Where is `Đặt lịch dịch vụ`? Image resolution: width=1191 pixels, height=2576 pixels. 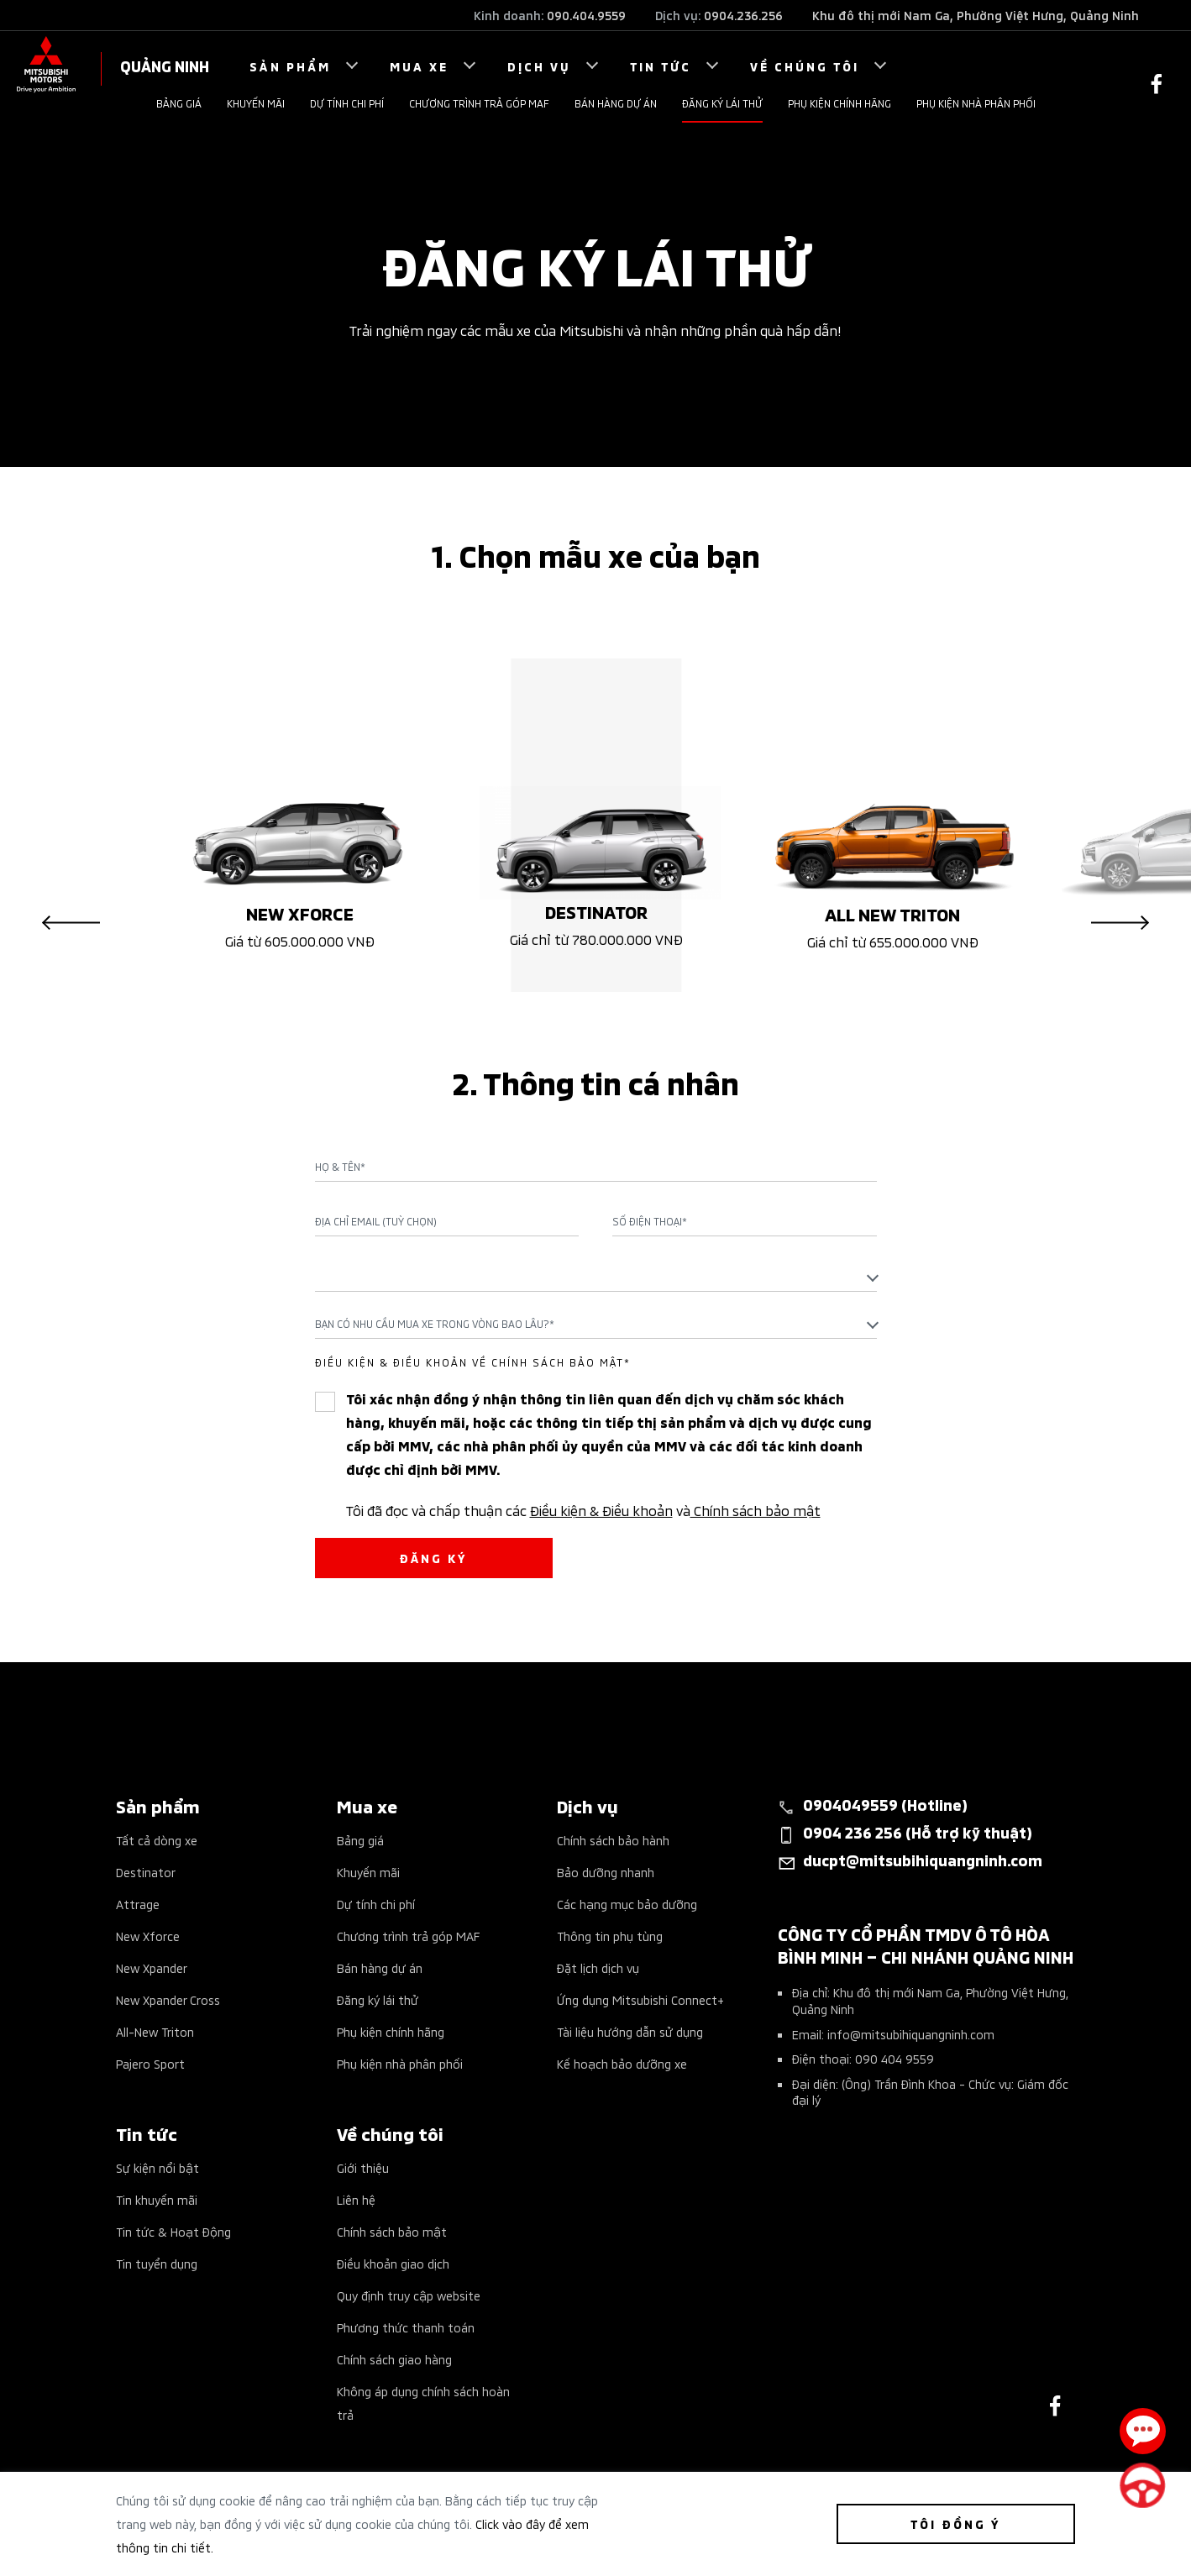 Đặt lịch dịch vụ is located at coordinates (598, 1967).